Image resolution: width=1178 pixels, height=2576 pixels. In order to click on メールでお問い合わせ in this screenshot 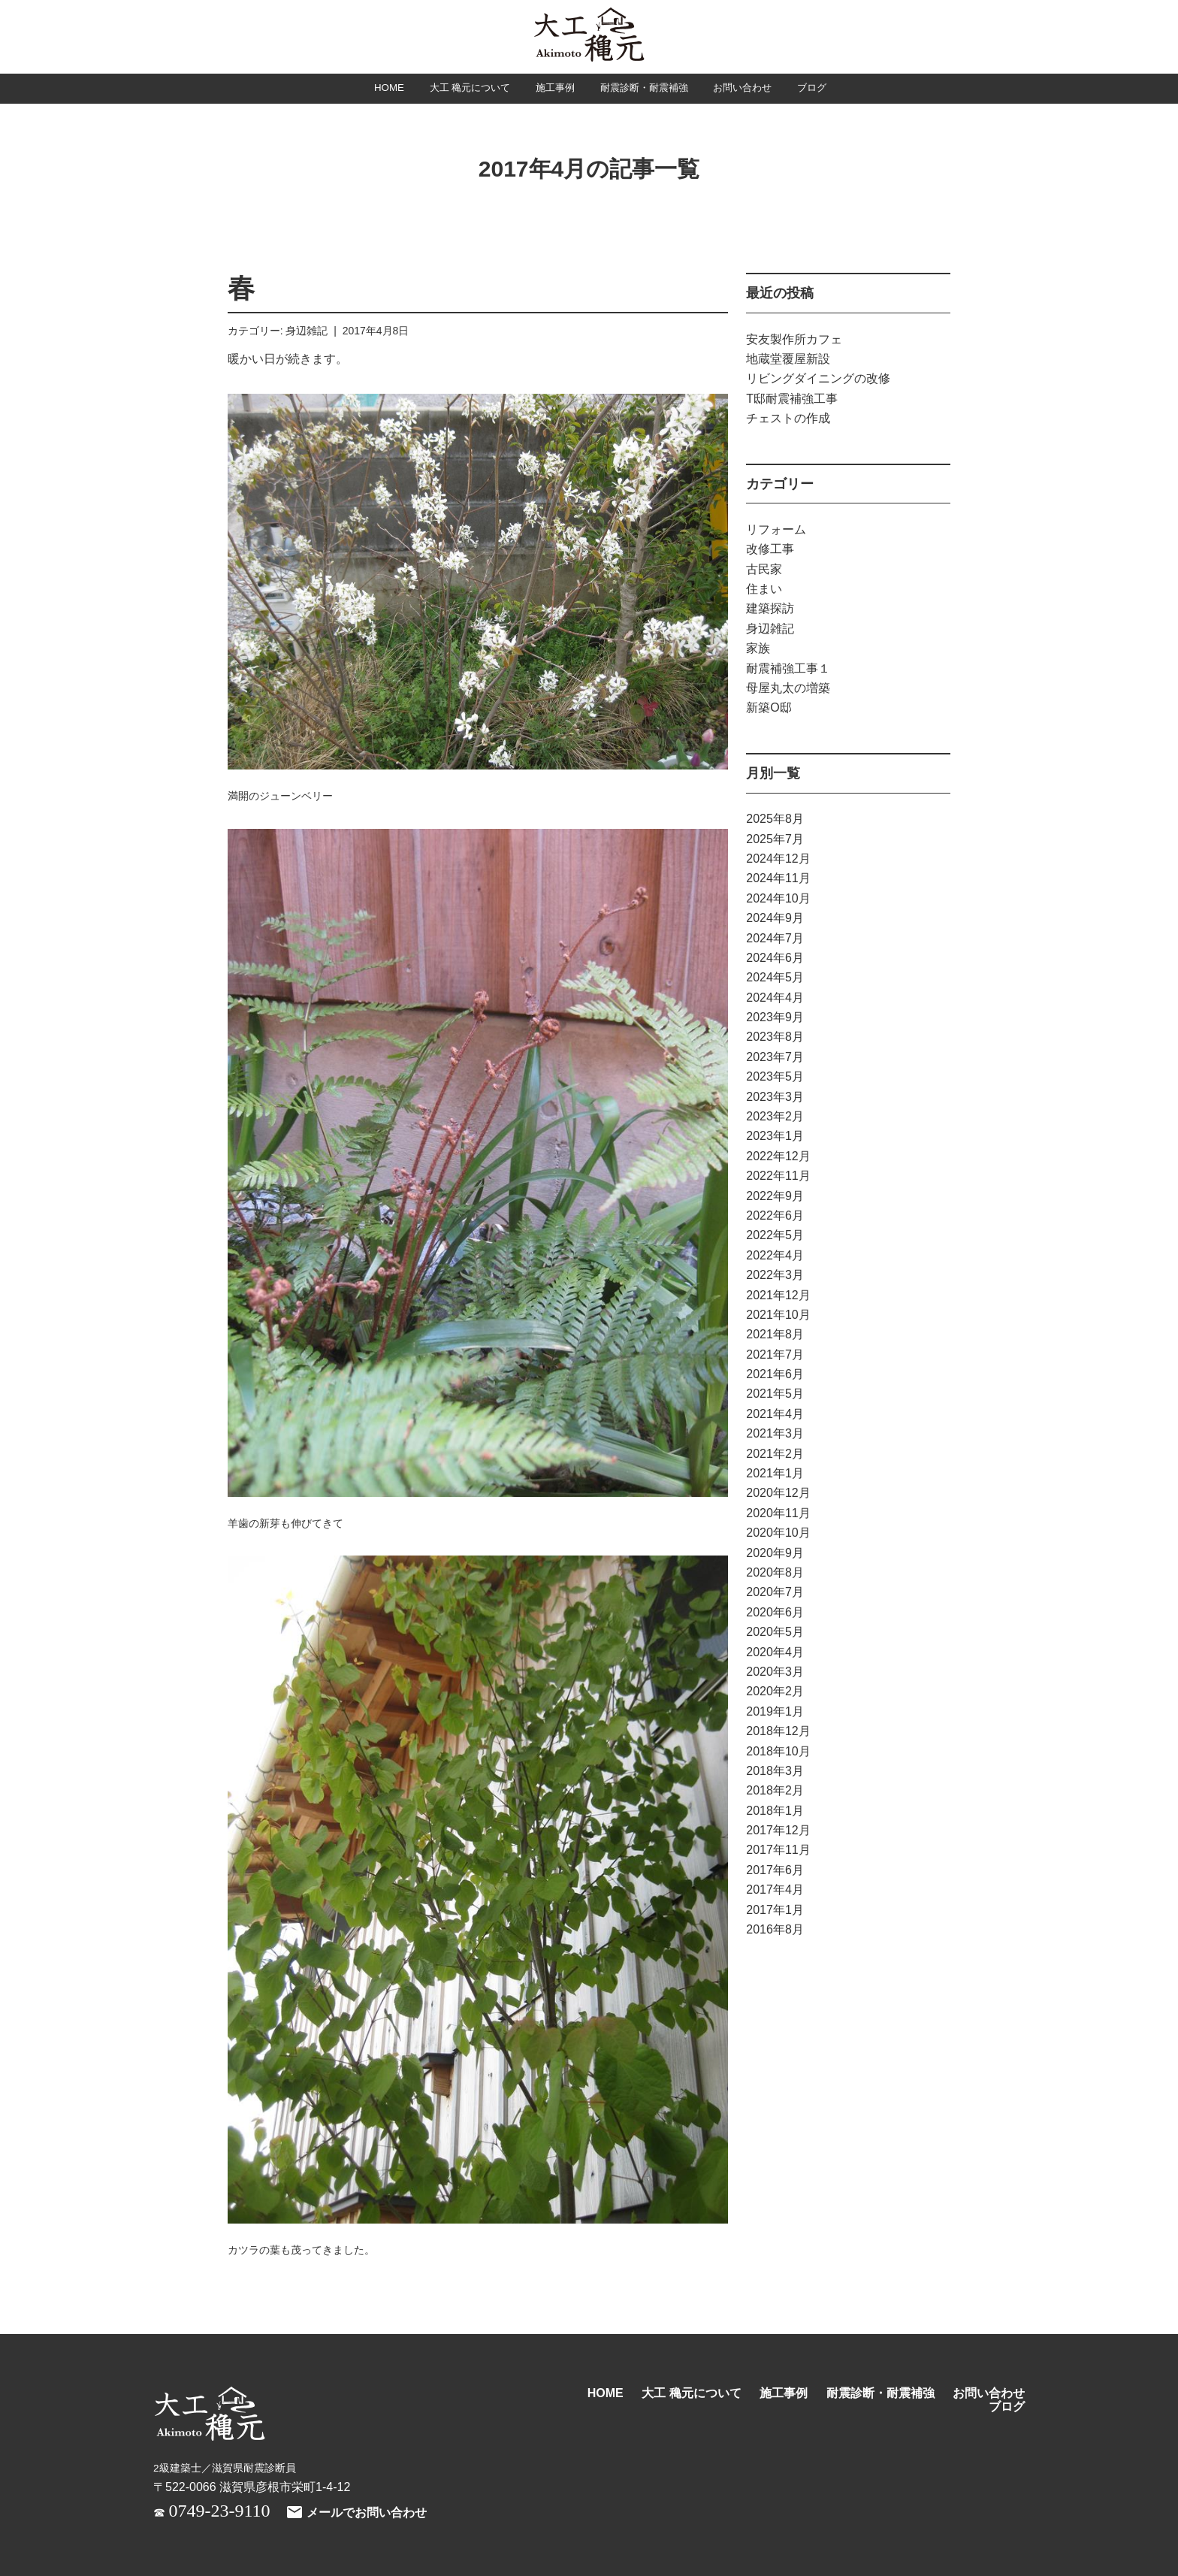, I will do `click(356, 2513)`.